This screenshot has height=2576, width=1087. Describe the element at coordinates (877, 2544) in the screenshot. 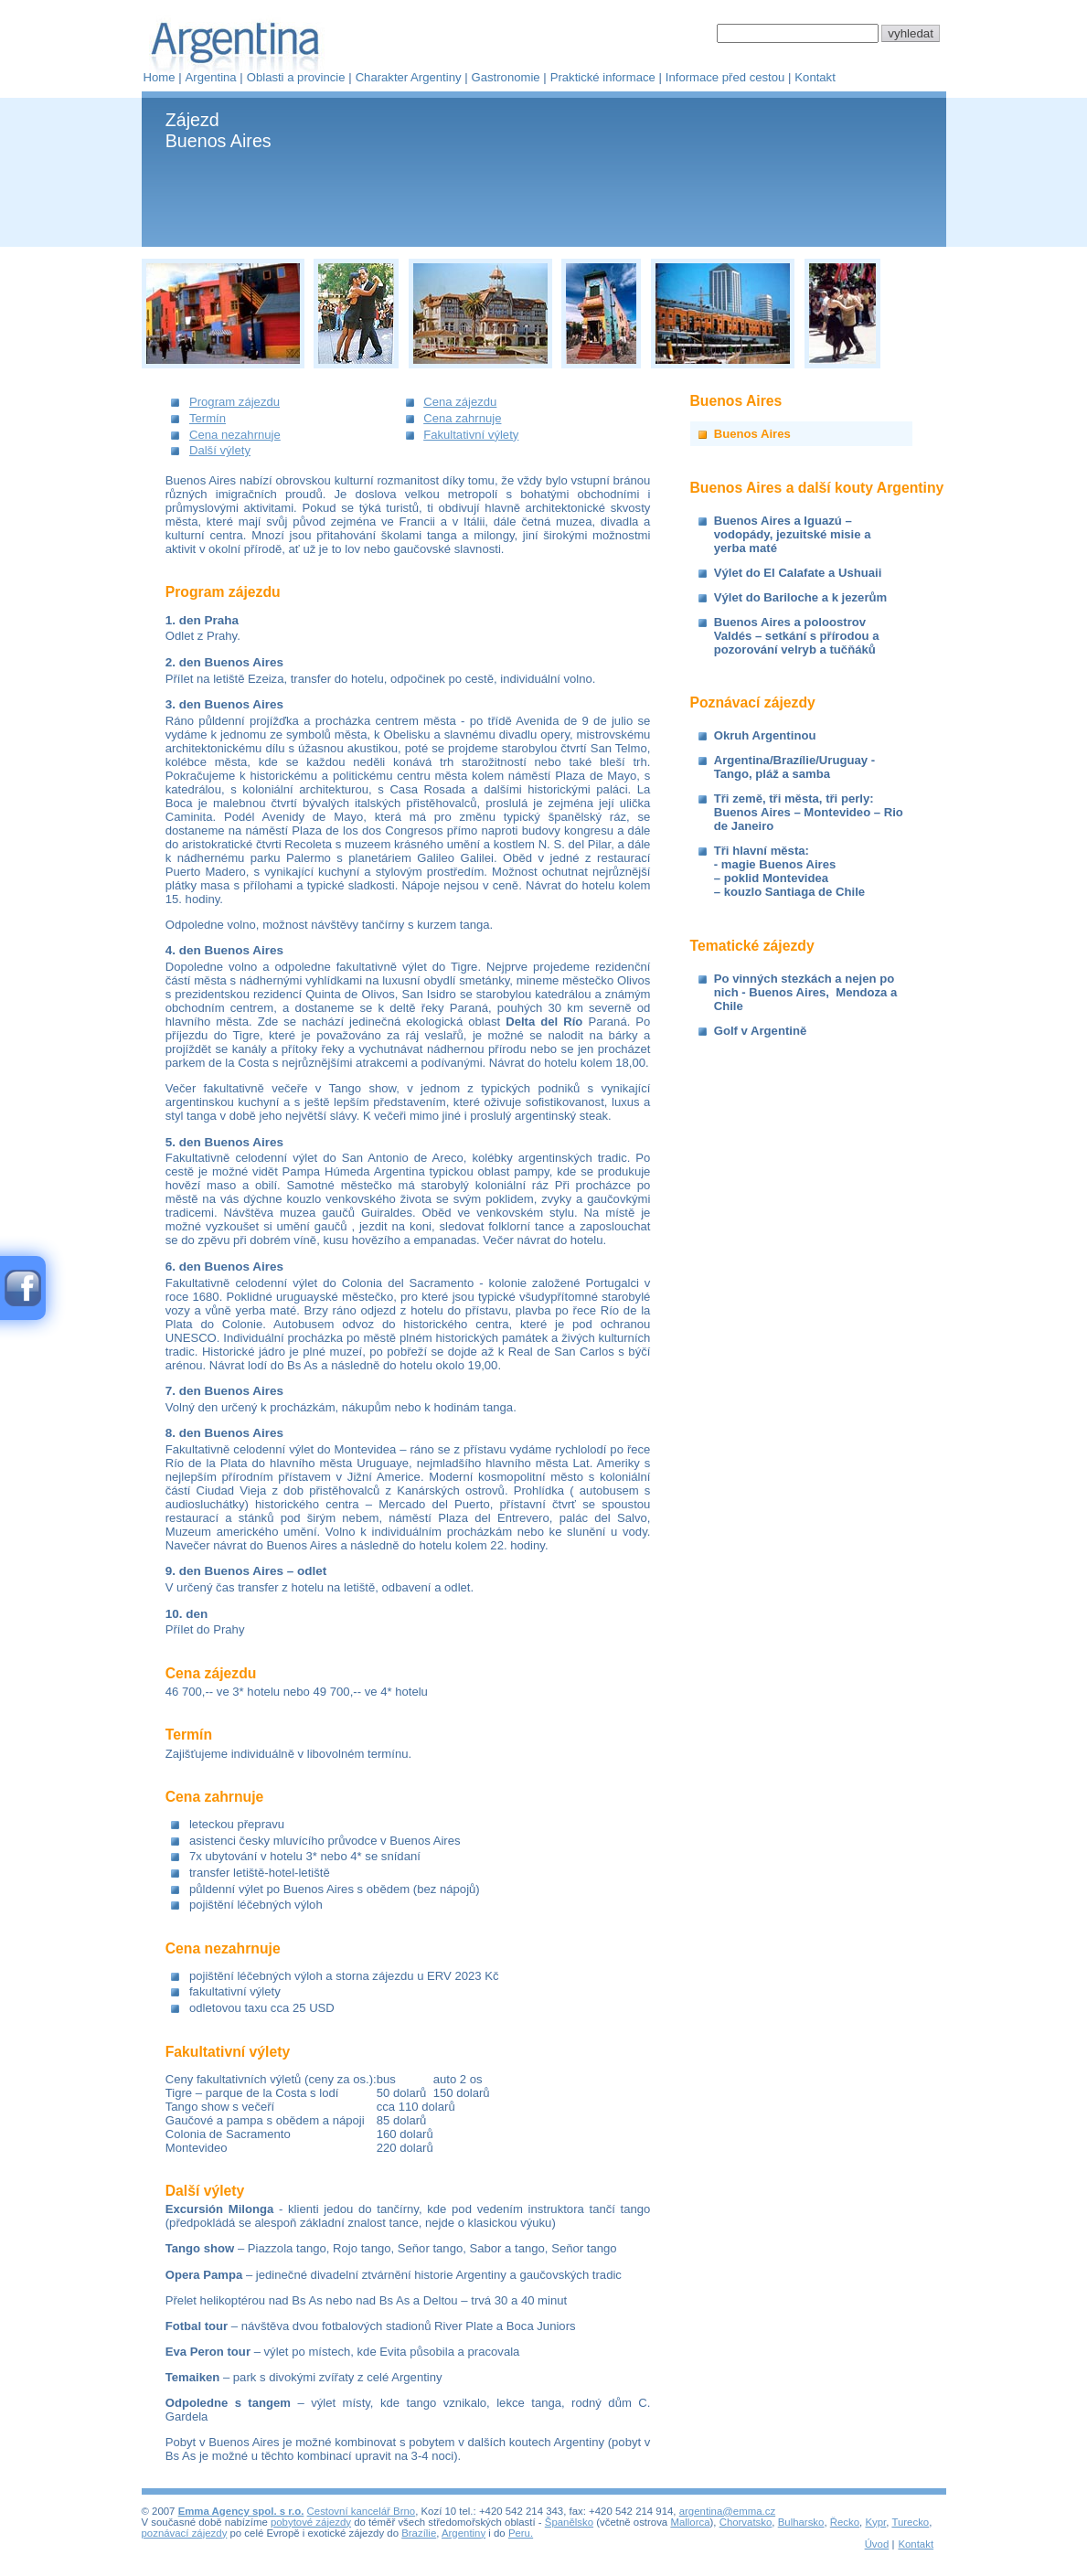

I see `Úvod` at that location.